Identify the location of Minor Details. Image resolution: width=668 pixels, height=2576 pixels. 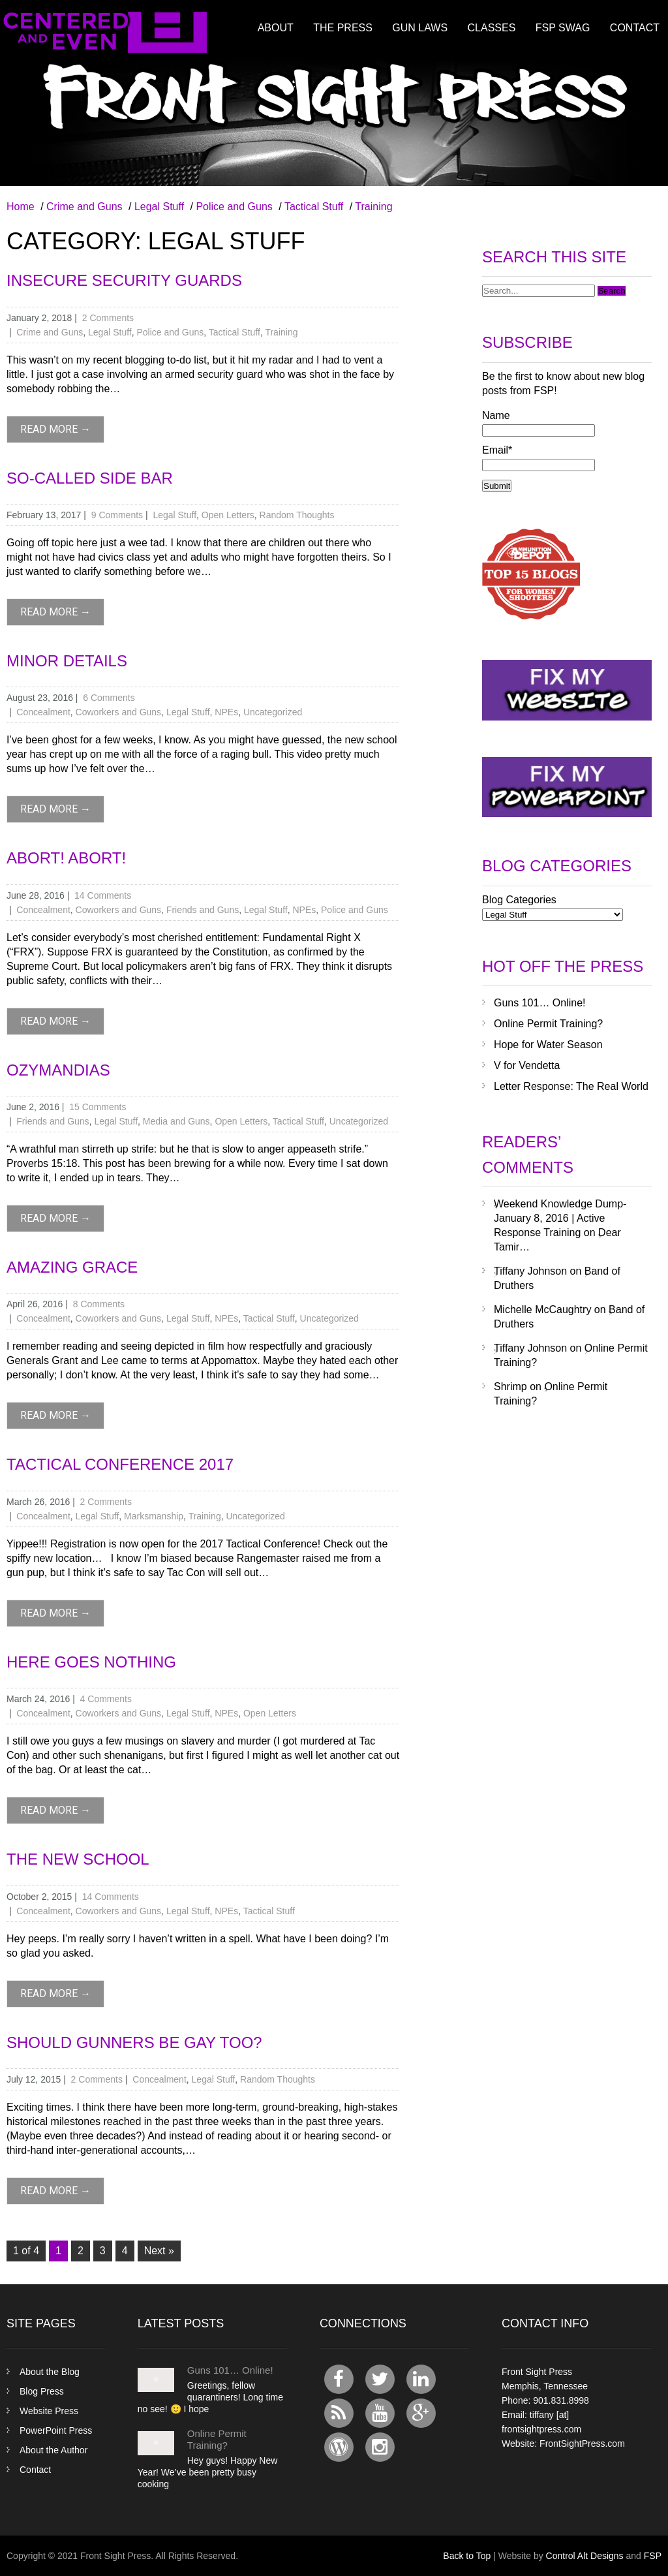
(67, 661).